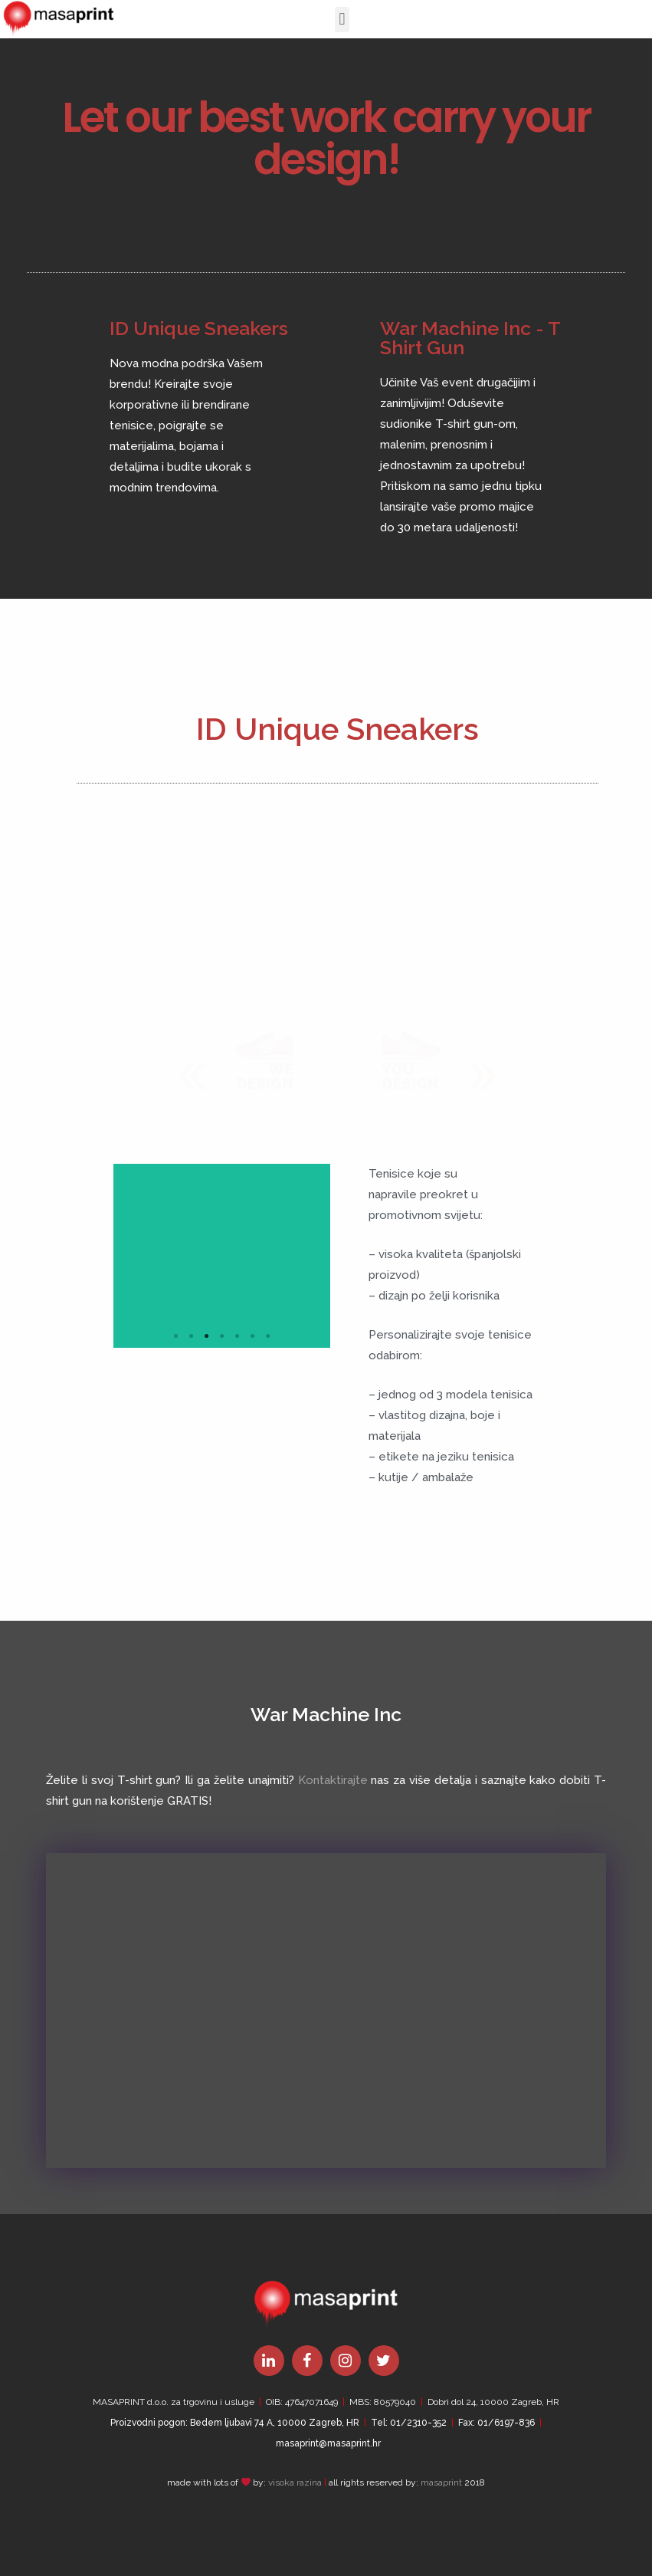 The image size is (652, 2576). What do you see at coordinates (326, 1714) in the screenshot?
I see `War Machine Inc` at bounding box center [326, 1714].